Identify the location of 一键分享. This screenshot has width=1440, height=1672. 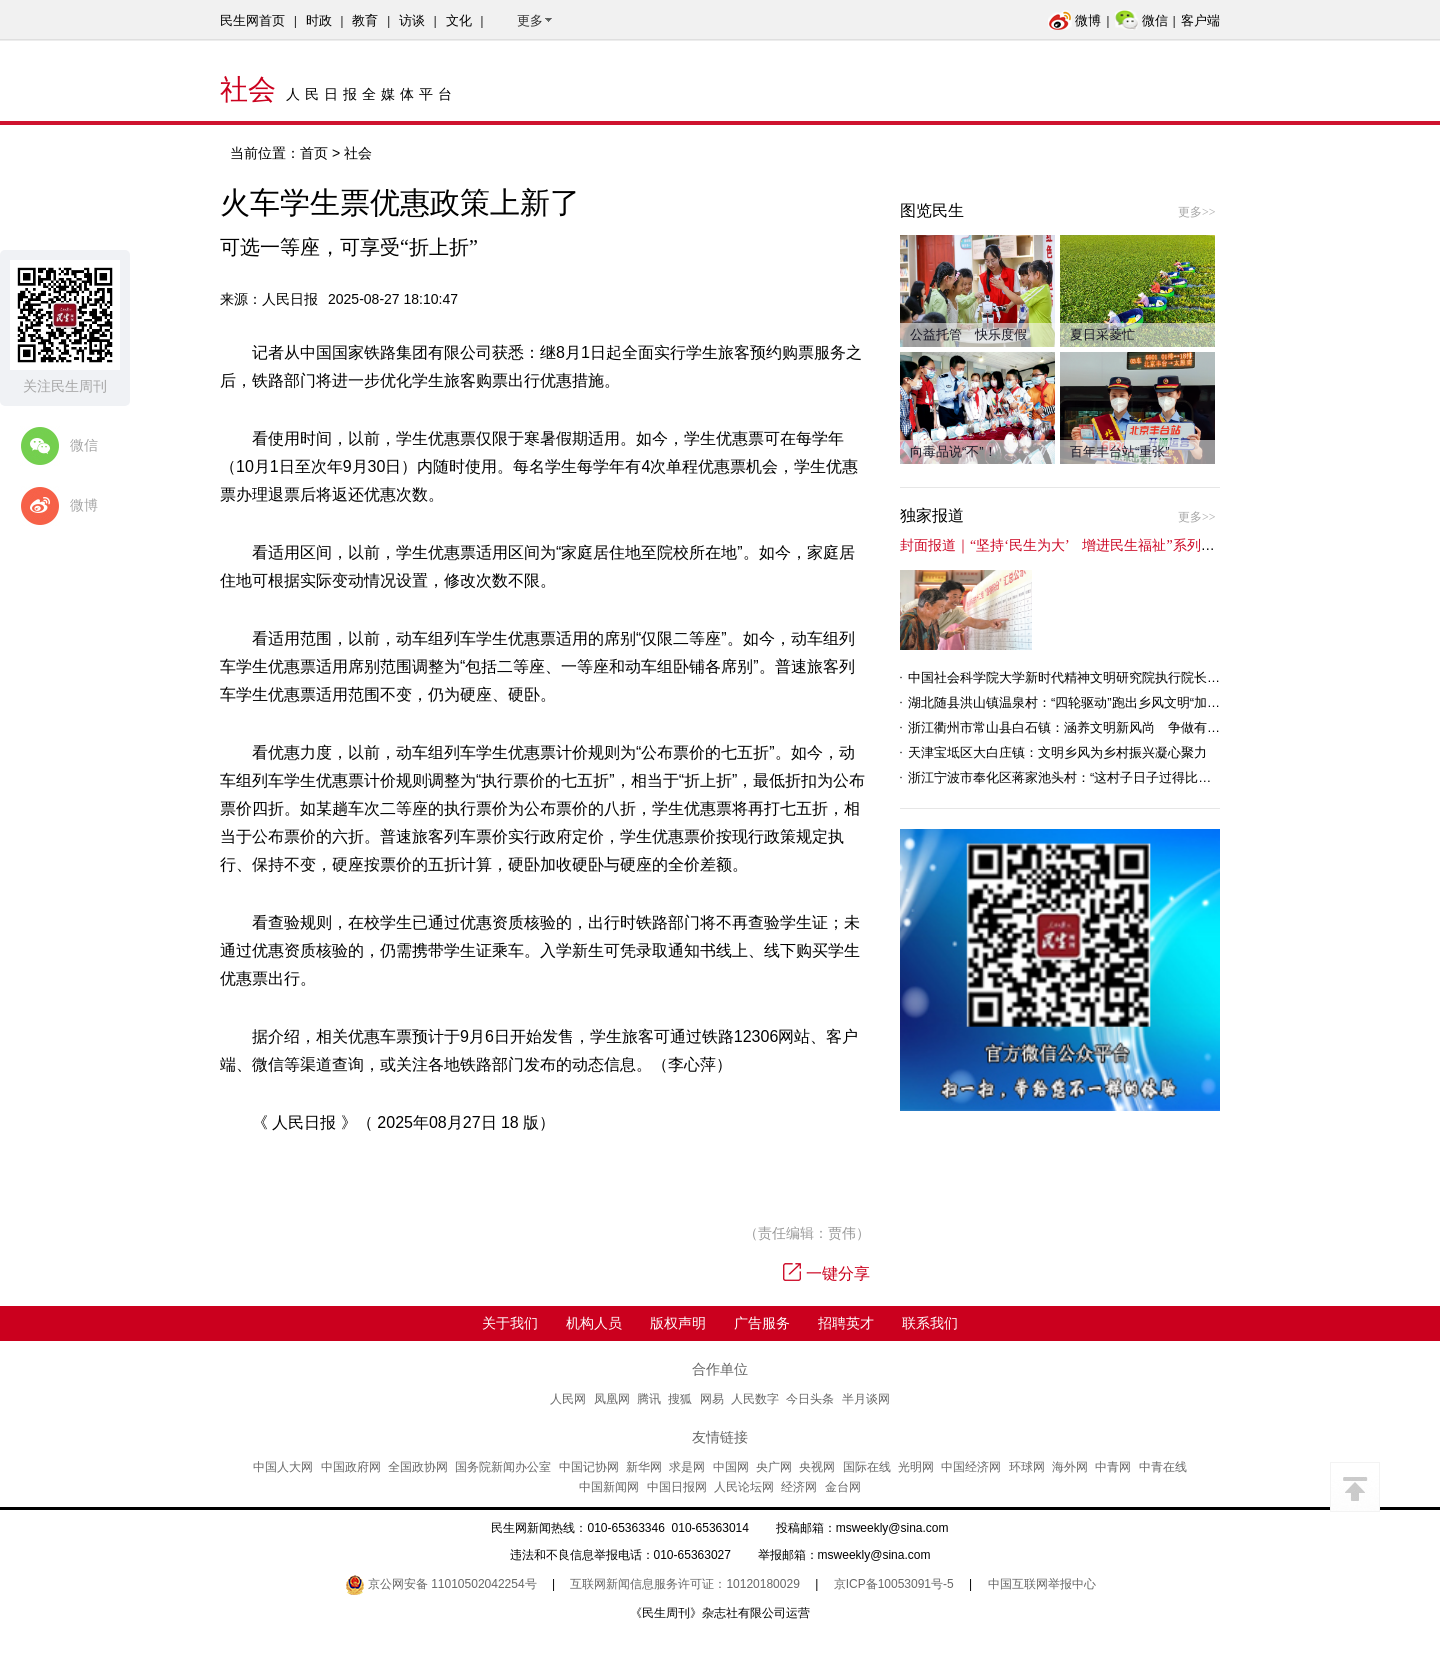
(826, 1273).